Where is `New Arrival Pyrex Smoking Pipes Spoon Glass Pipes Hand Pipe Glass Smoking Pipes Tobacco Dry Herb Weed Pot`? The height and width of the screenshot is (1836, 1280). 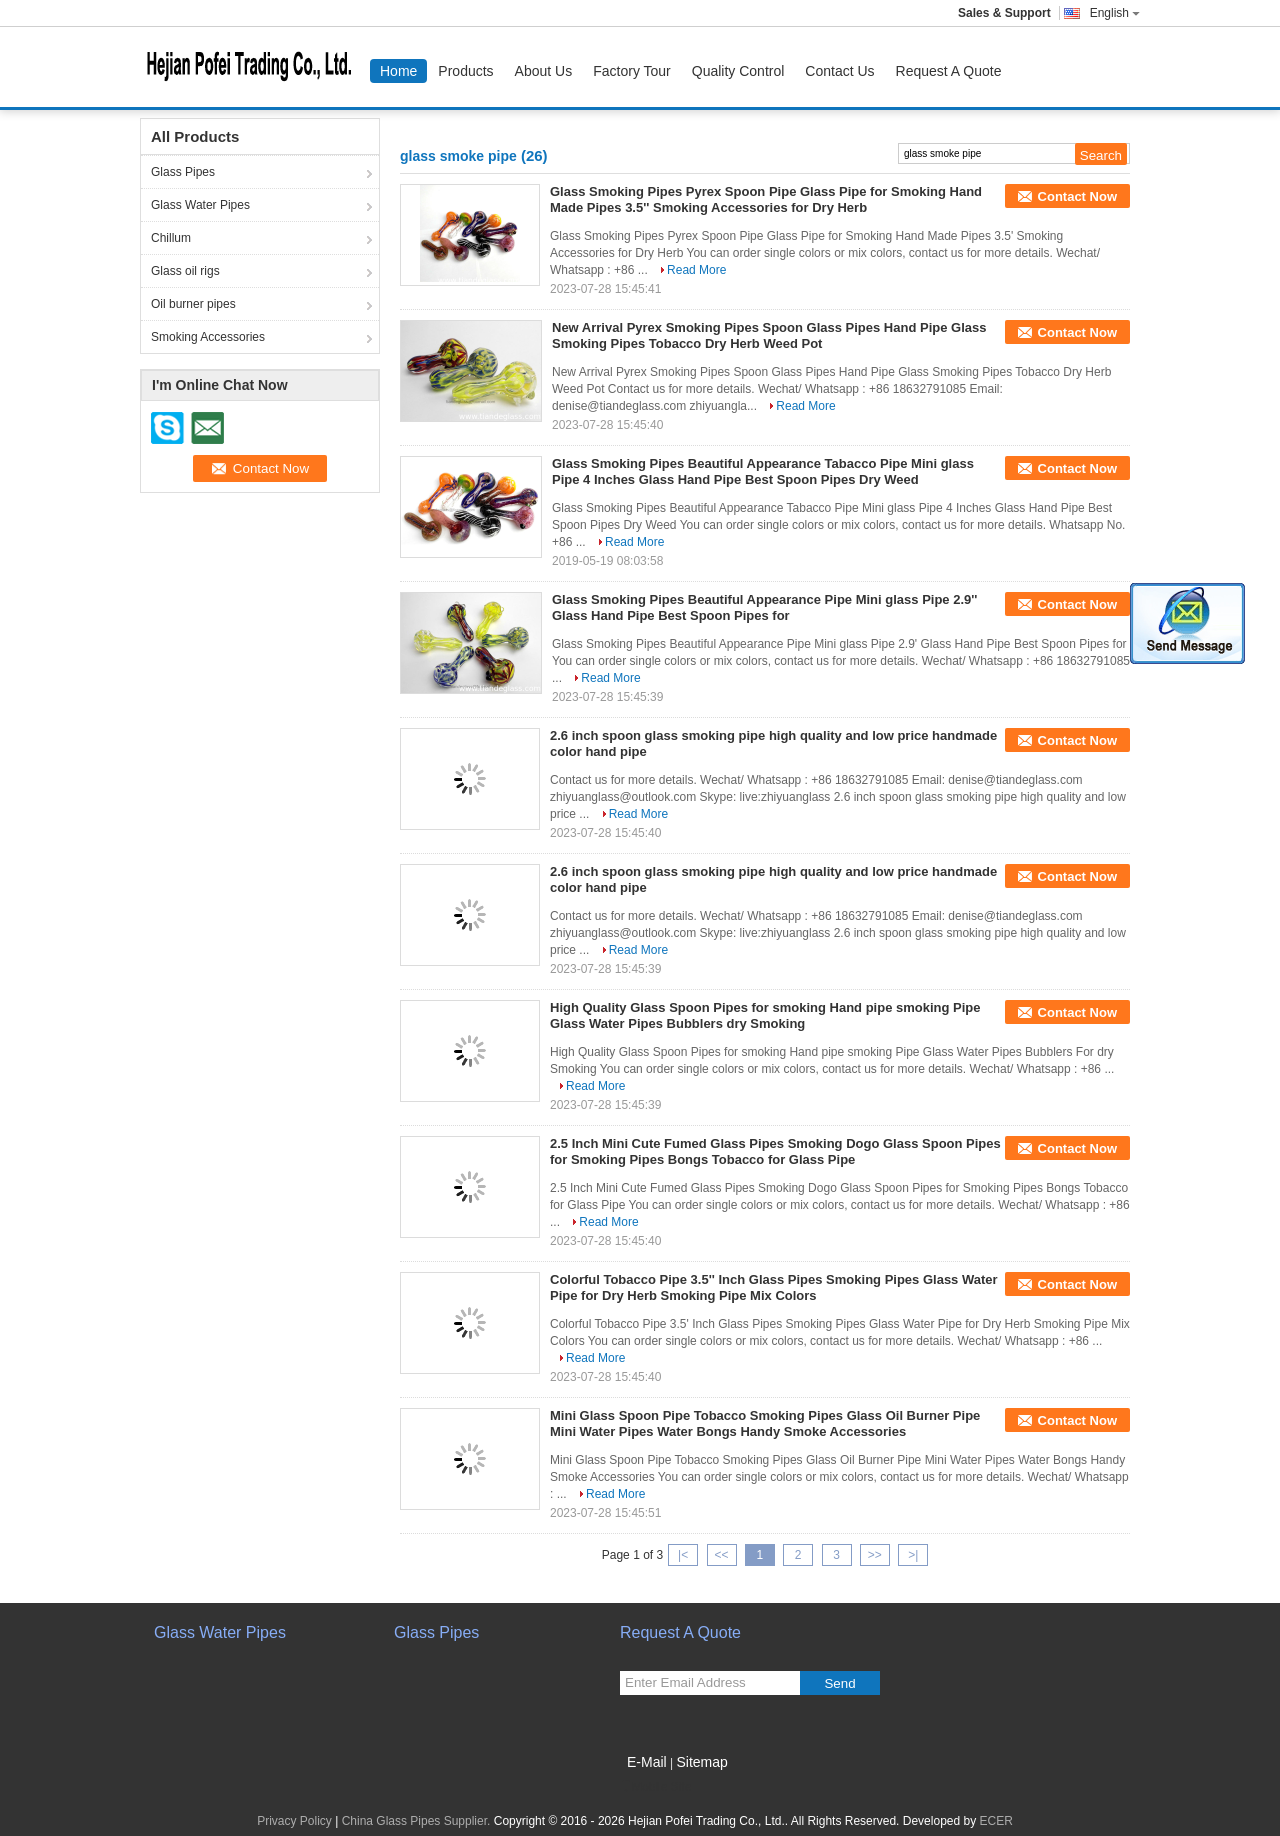
New Arrival Pyrex Smoking Pipes Spoon Glass Pipes Hand Pipe Glass Smoking Pipes Tobacco Dry Herb Weed Pot is located at coordinates (769, 335).